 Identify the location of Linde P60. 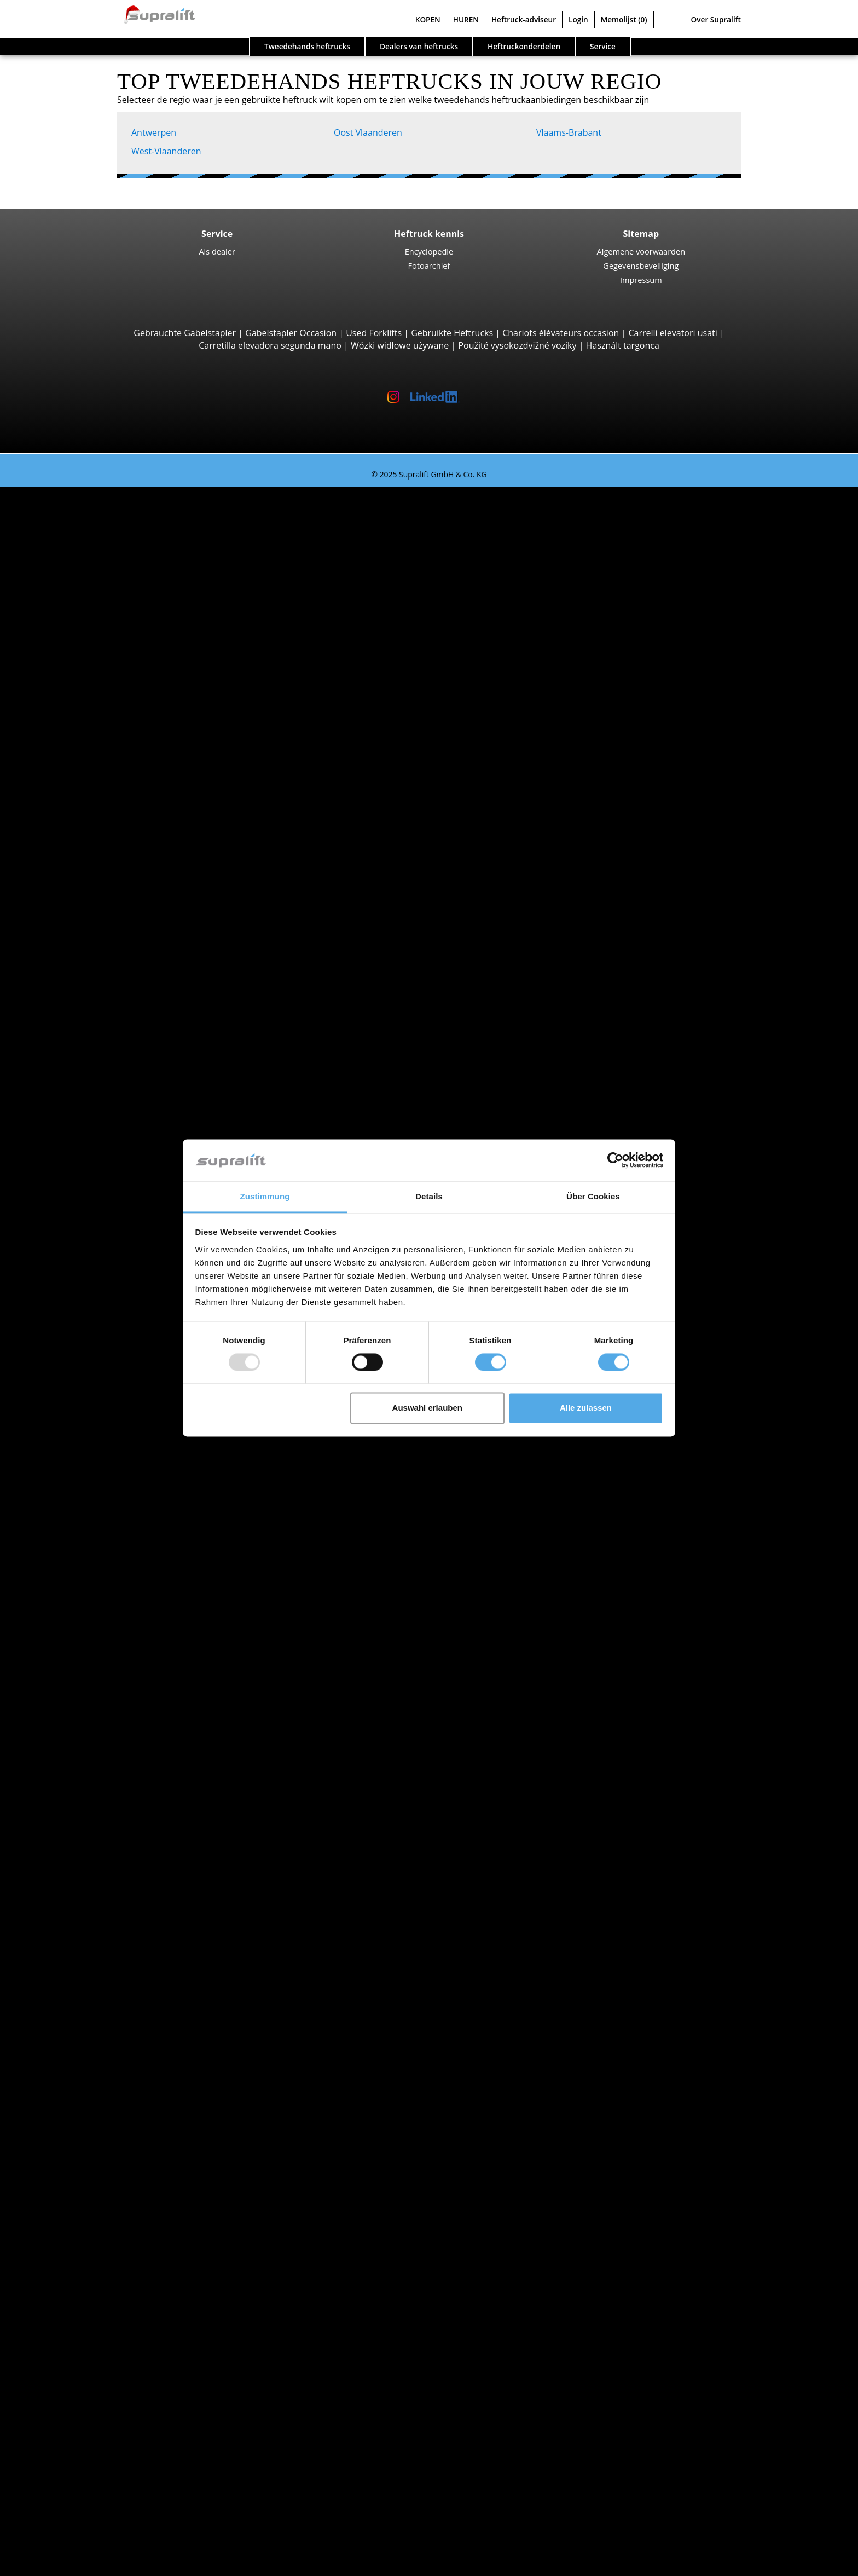
(107, 1331).